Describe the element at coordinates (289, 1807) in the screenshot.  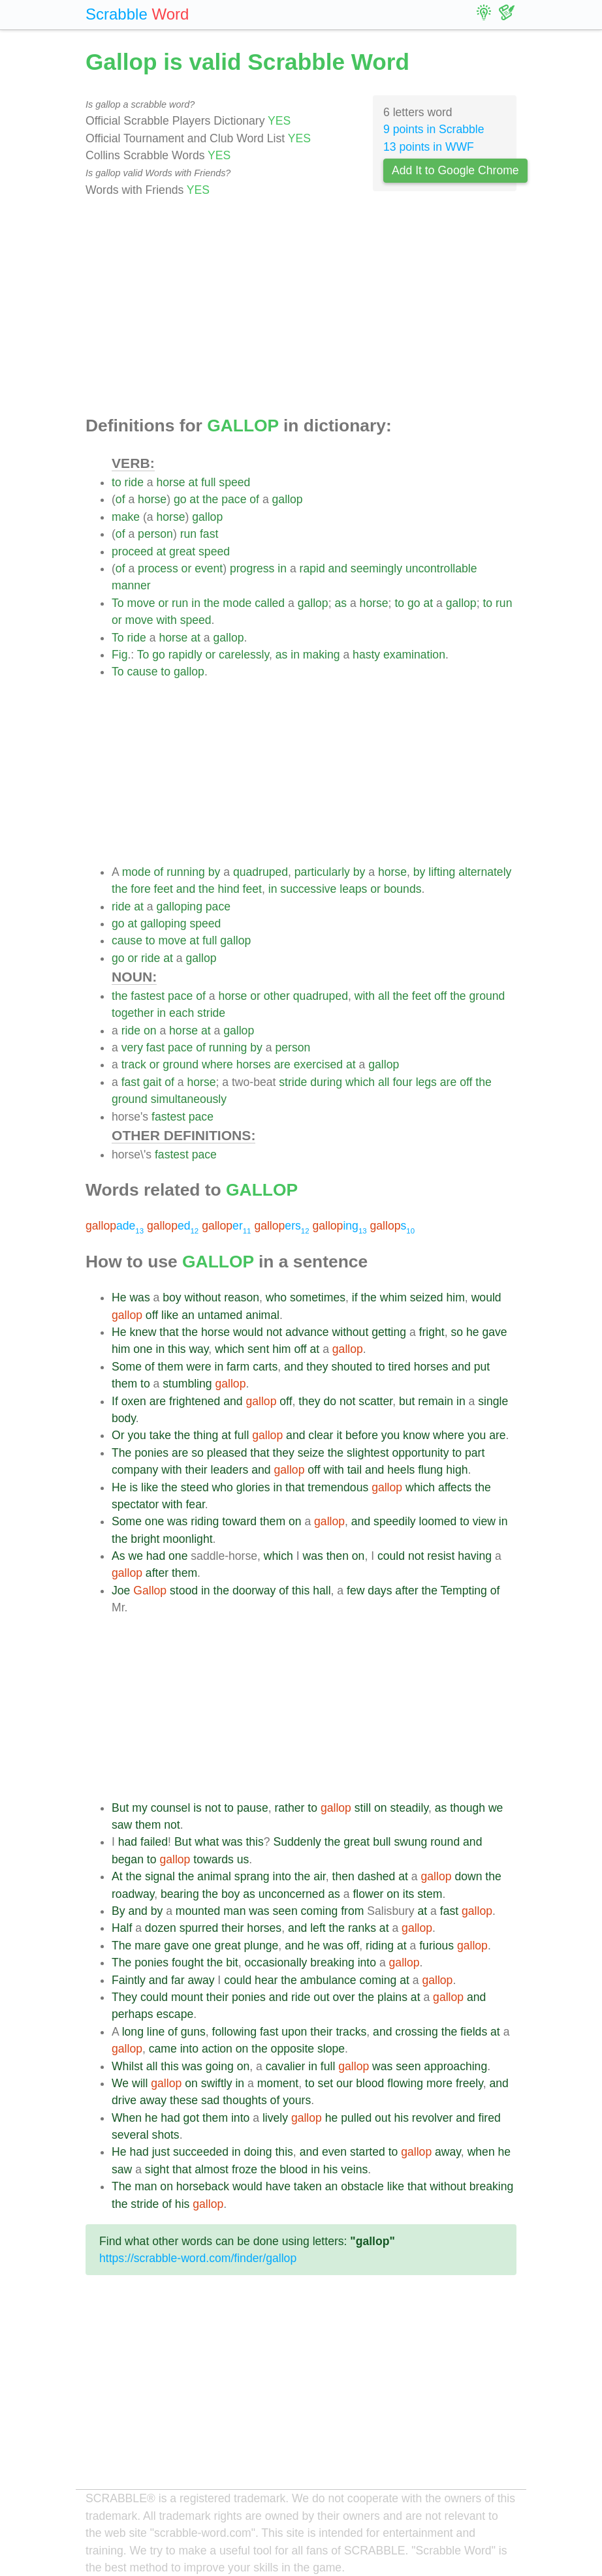
I see `rather` at that location.